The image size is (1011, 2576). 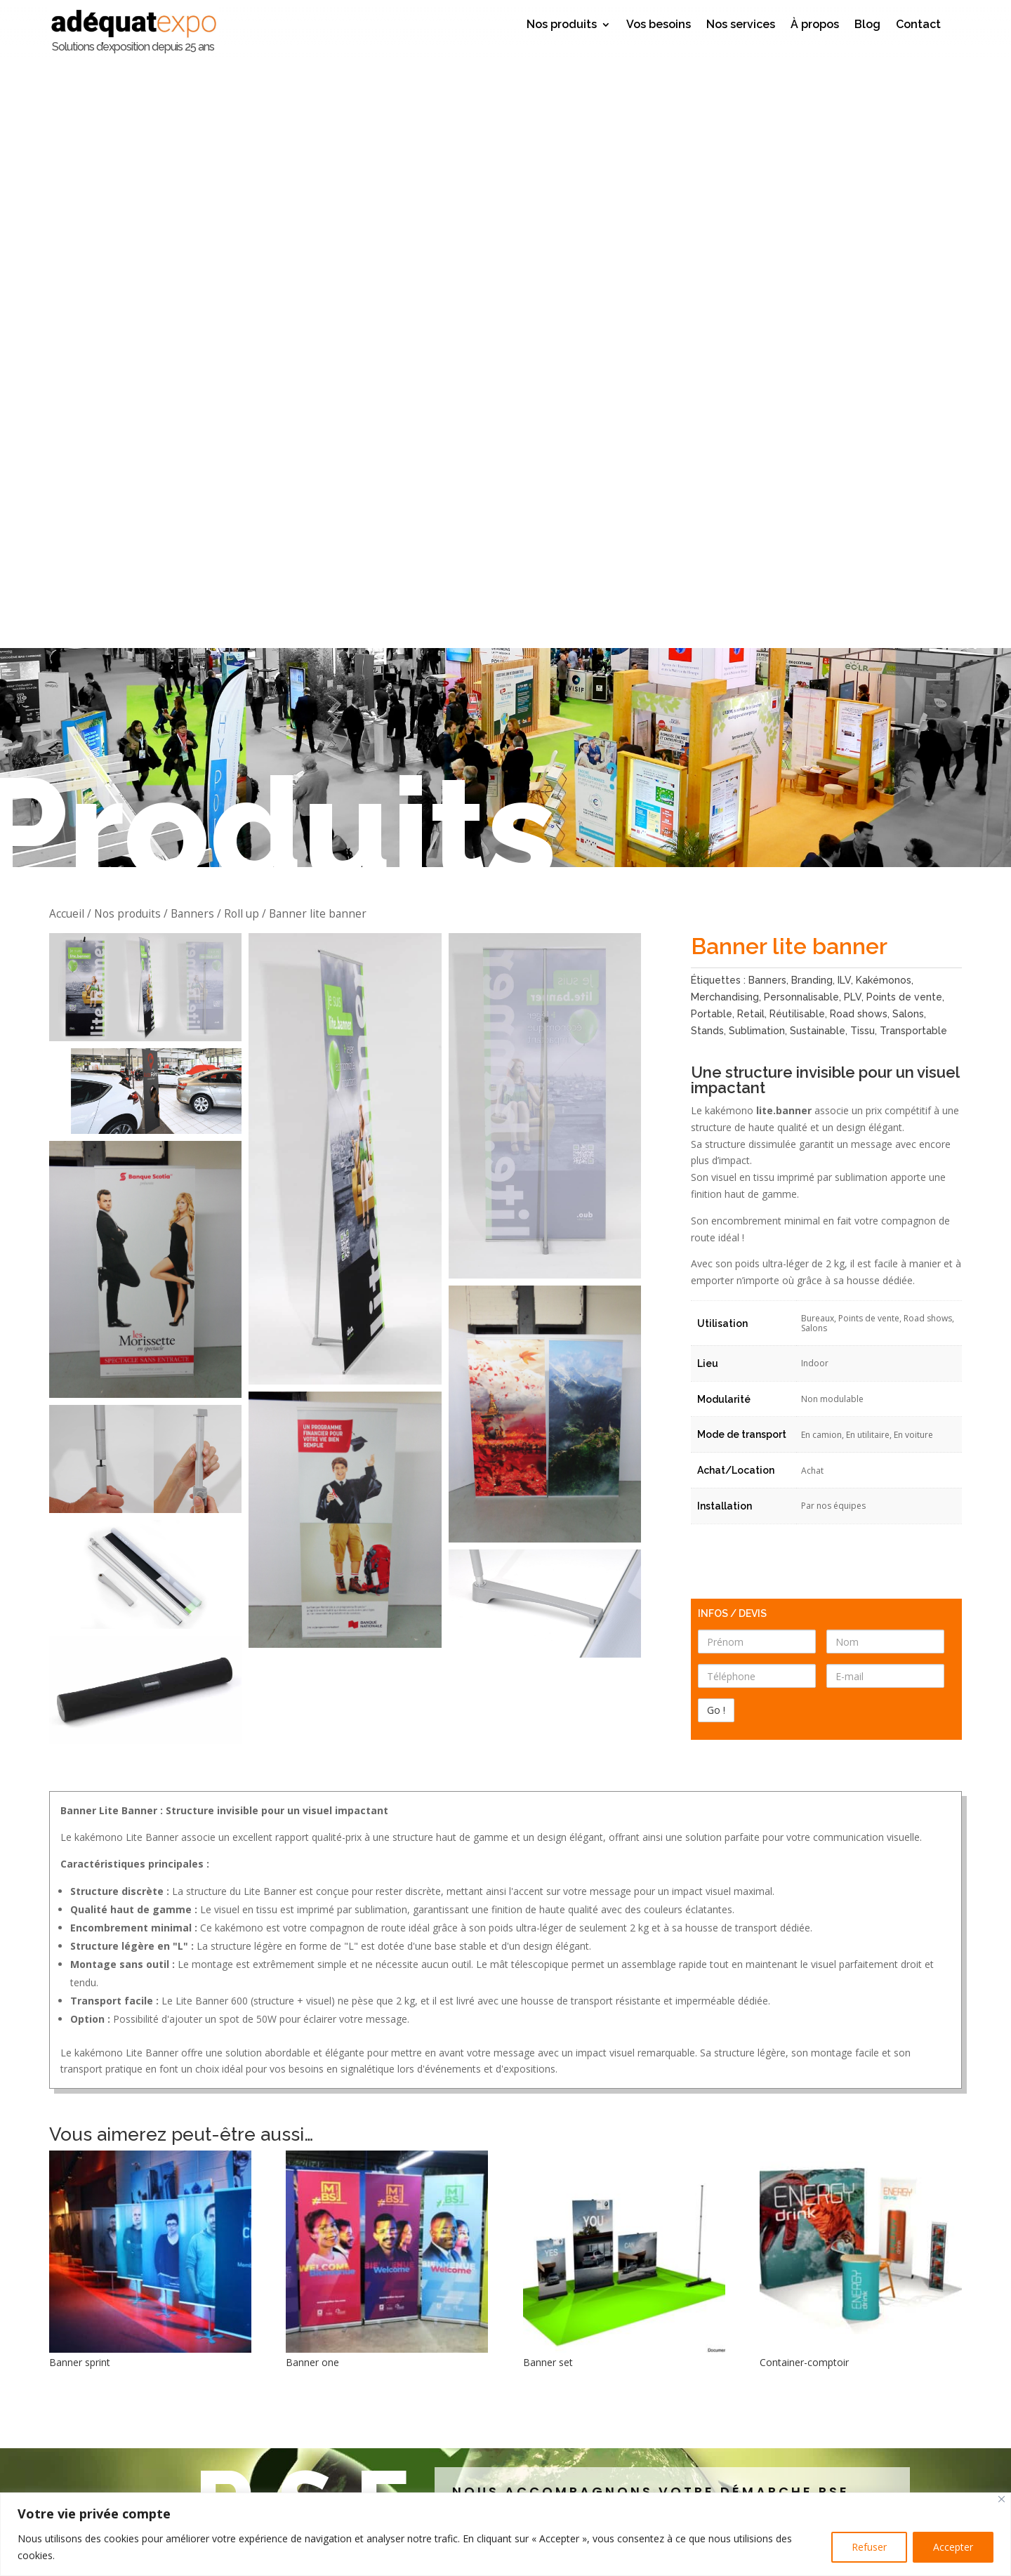 What do you see at coordinates (725, 408) in the screenshot?
I see `Merchandising` at bounding box center [725, 408].